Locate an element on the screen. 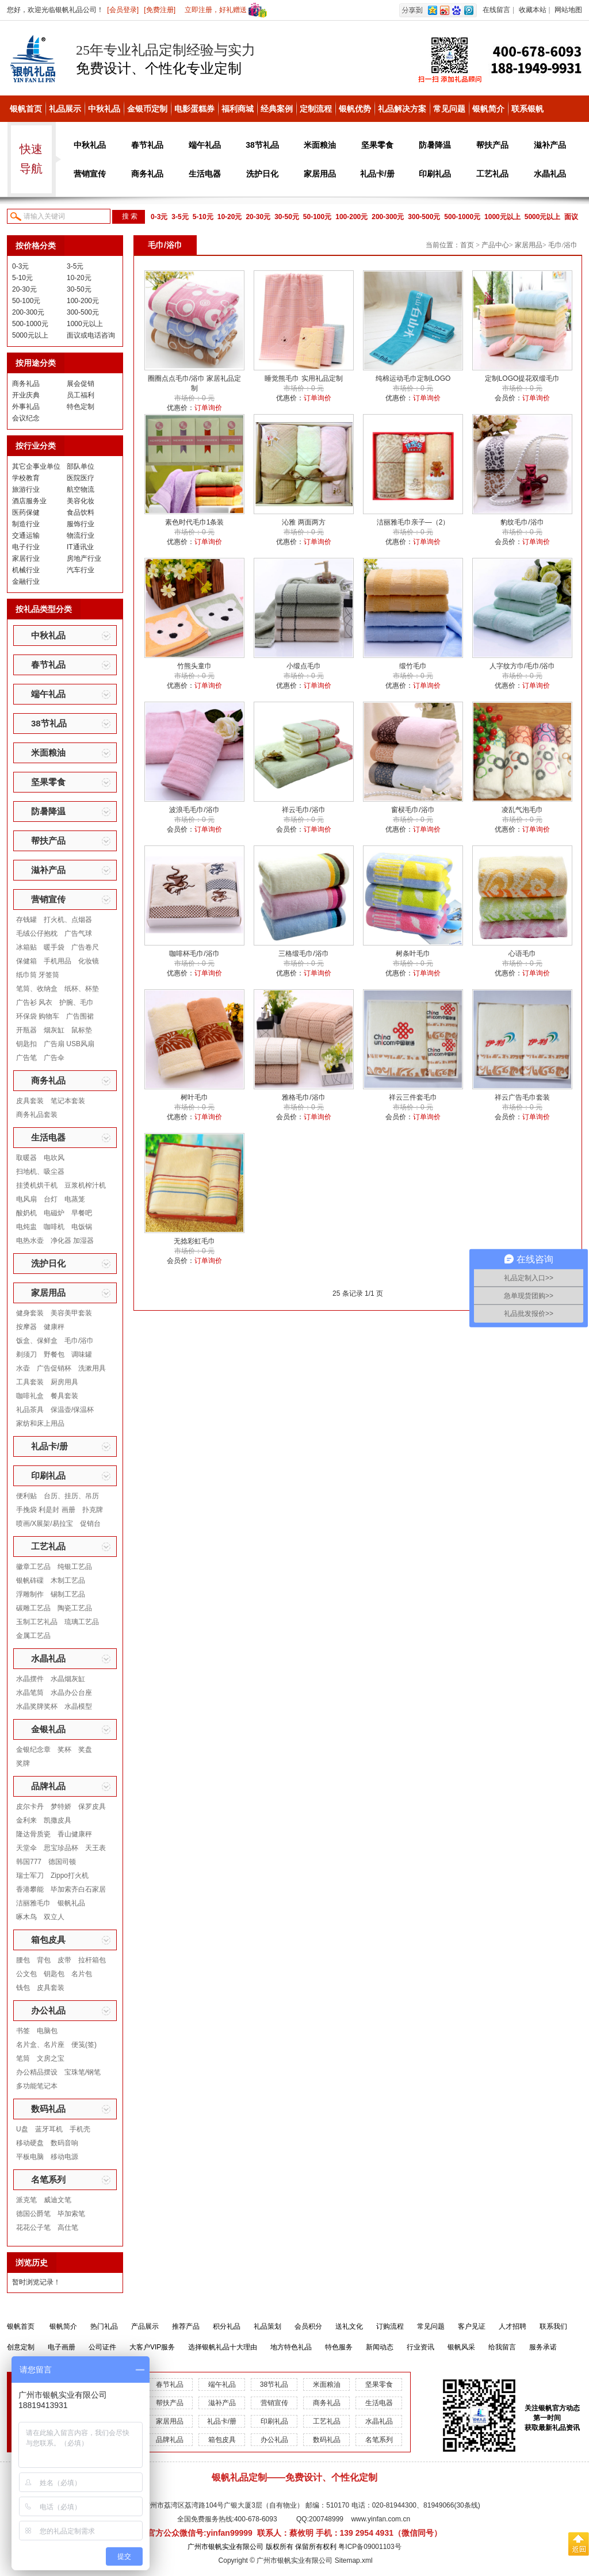  其它企事业单位 is located at coordinates (36, 466).